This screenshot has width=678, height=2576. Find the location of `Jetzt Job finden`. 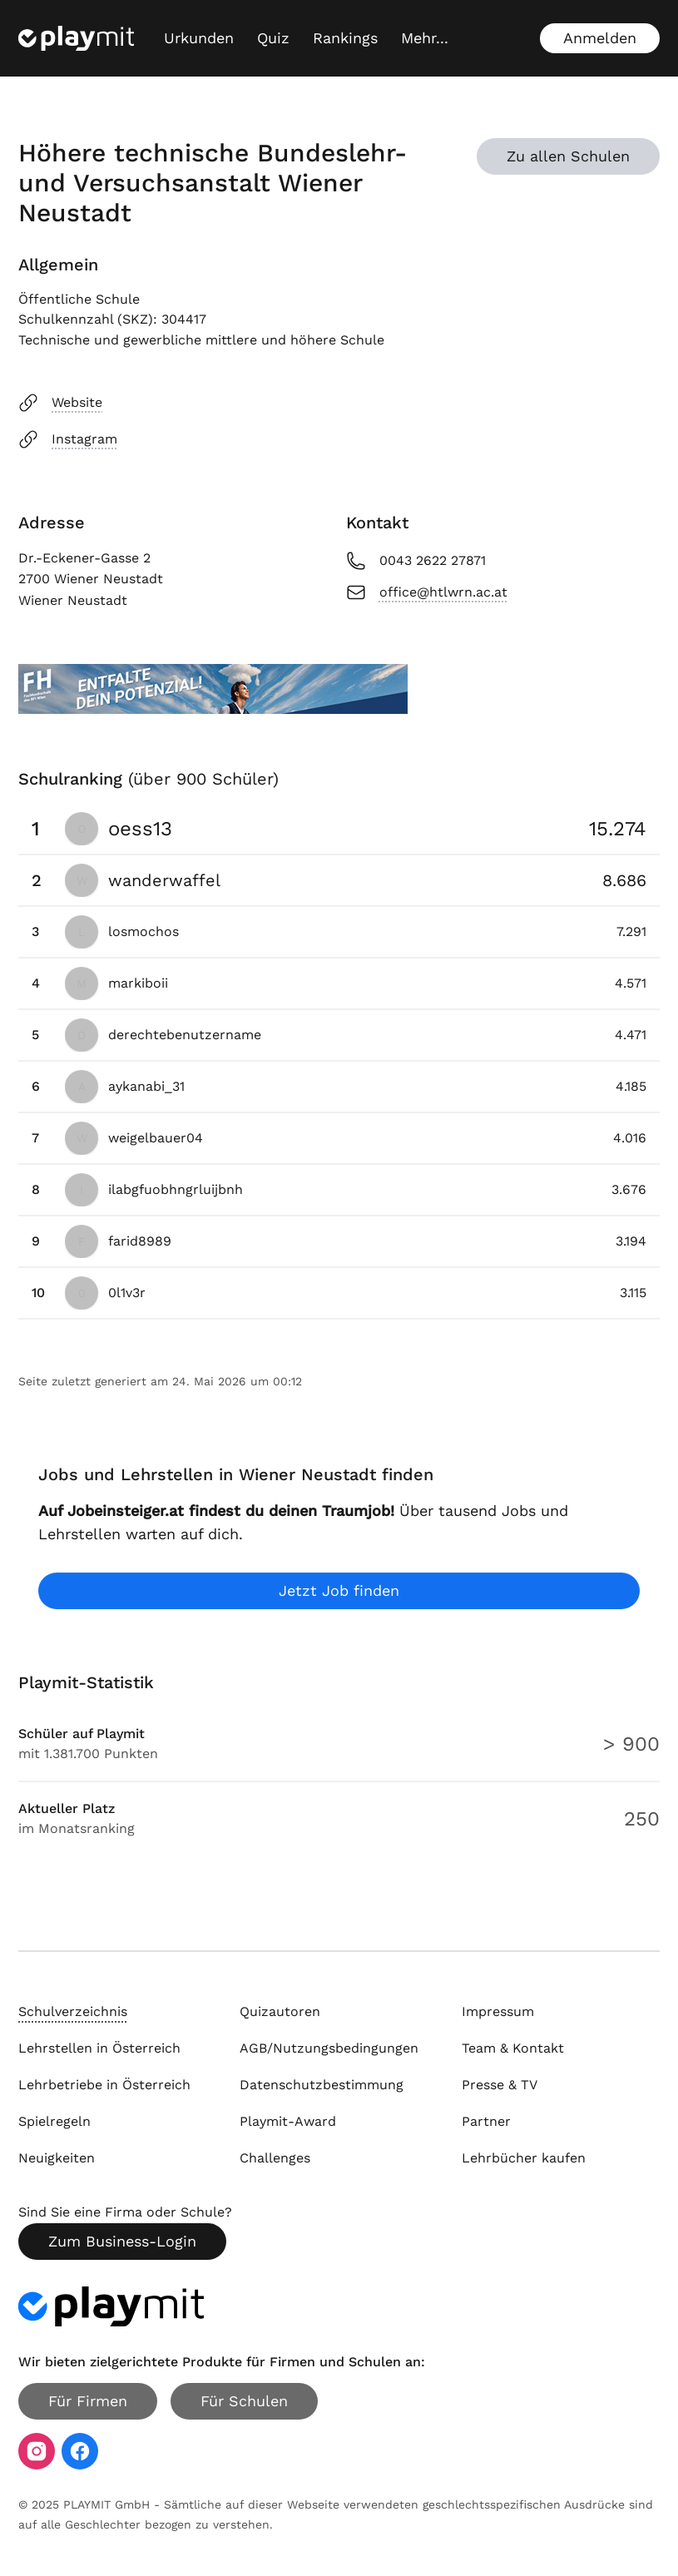

Jetzt Job finden is located at coordinates (339, 1590).